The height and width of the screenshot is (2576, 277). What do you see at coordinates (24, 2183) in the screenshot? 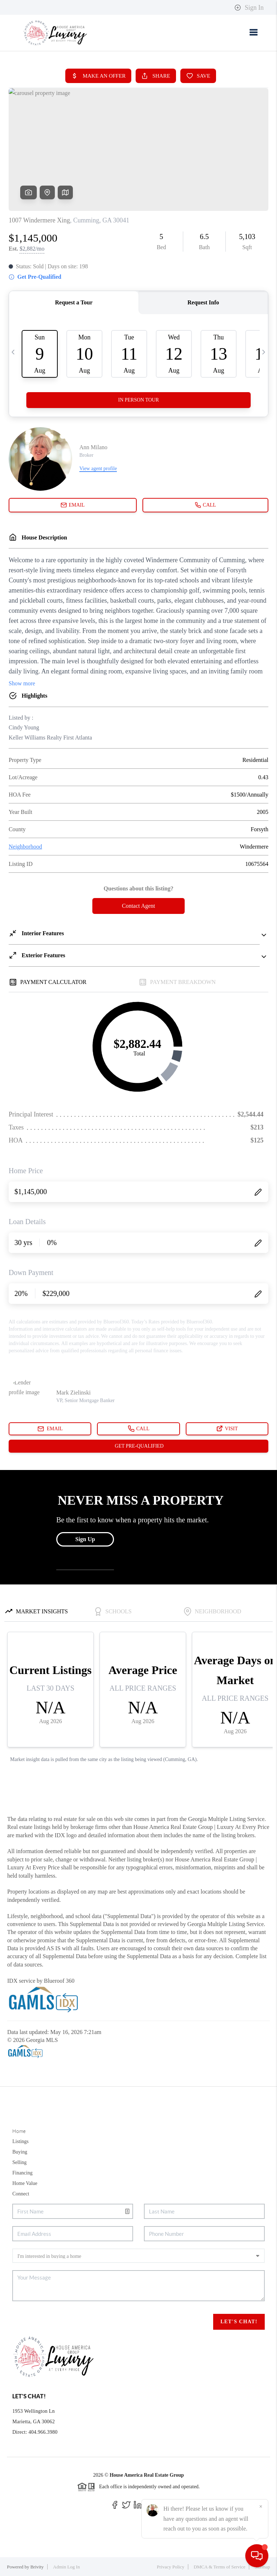
I see `Home Value` at bounding box center [24, 2183].